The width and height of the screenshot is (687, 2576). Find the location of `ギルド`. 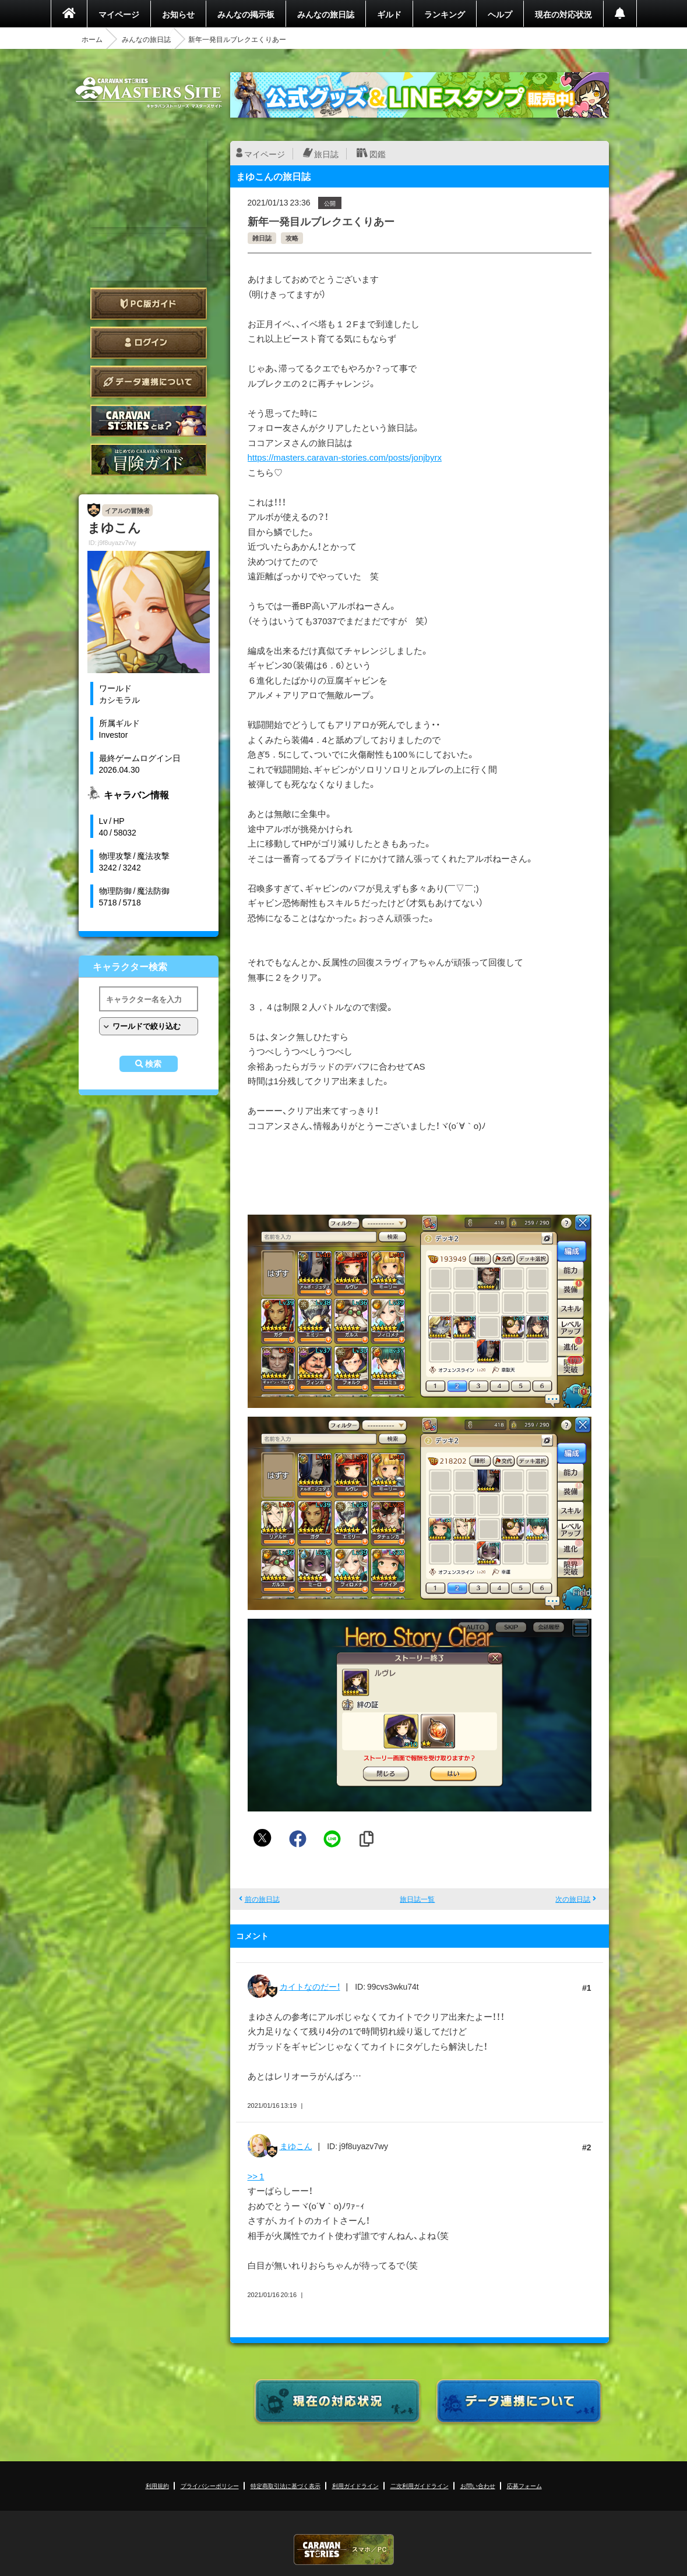

ギルド is located at coordinates (389, 14).